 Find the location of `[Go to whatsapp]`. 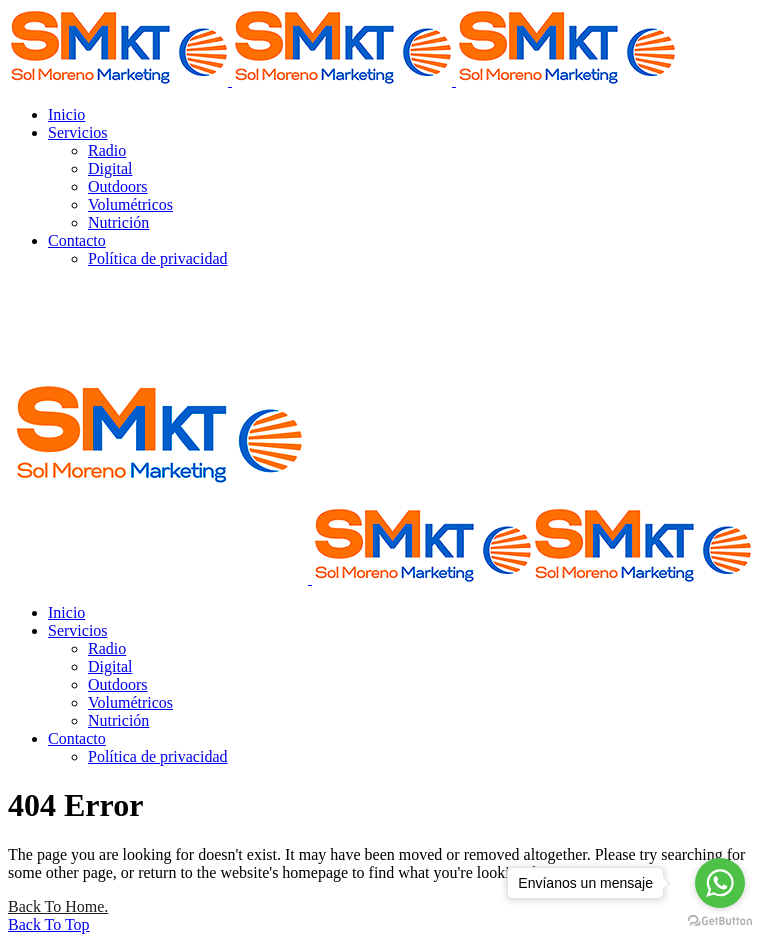

[Go to whatsapp] is located at coordinates (720, 883).